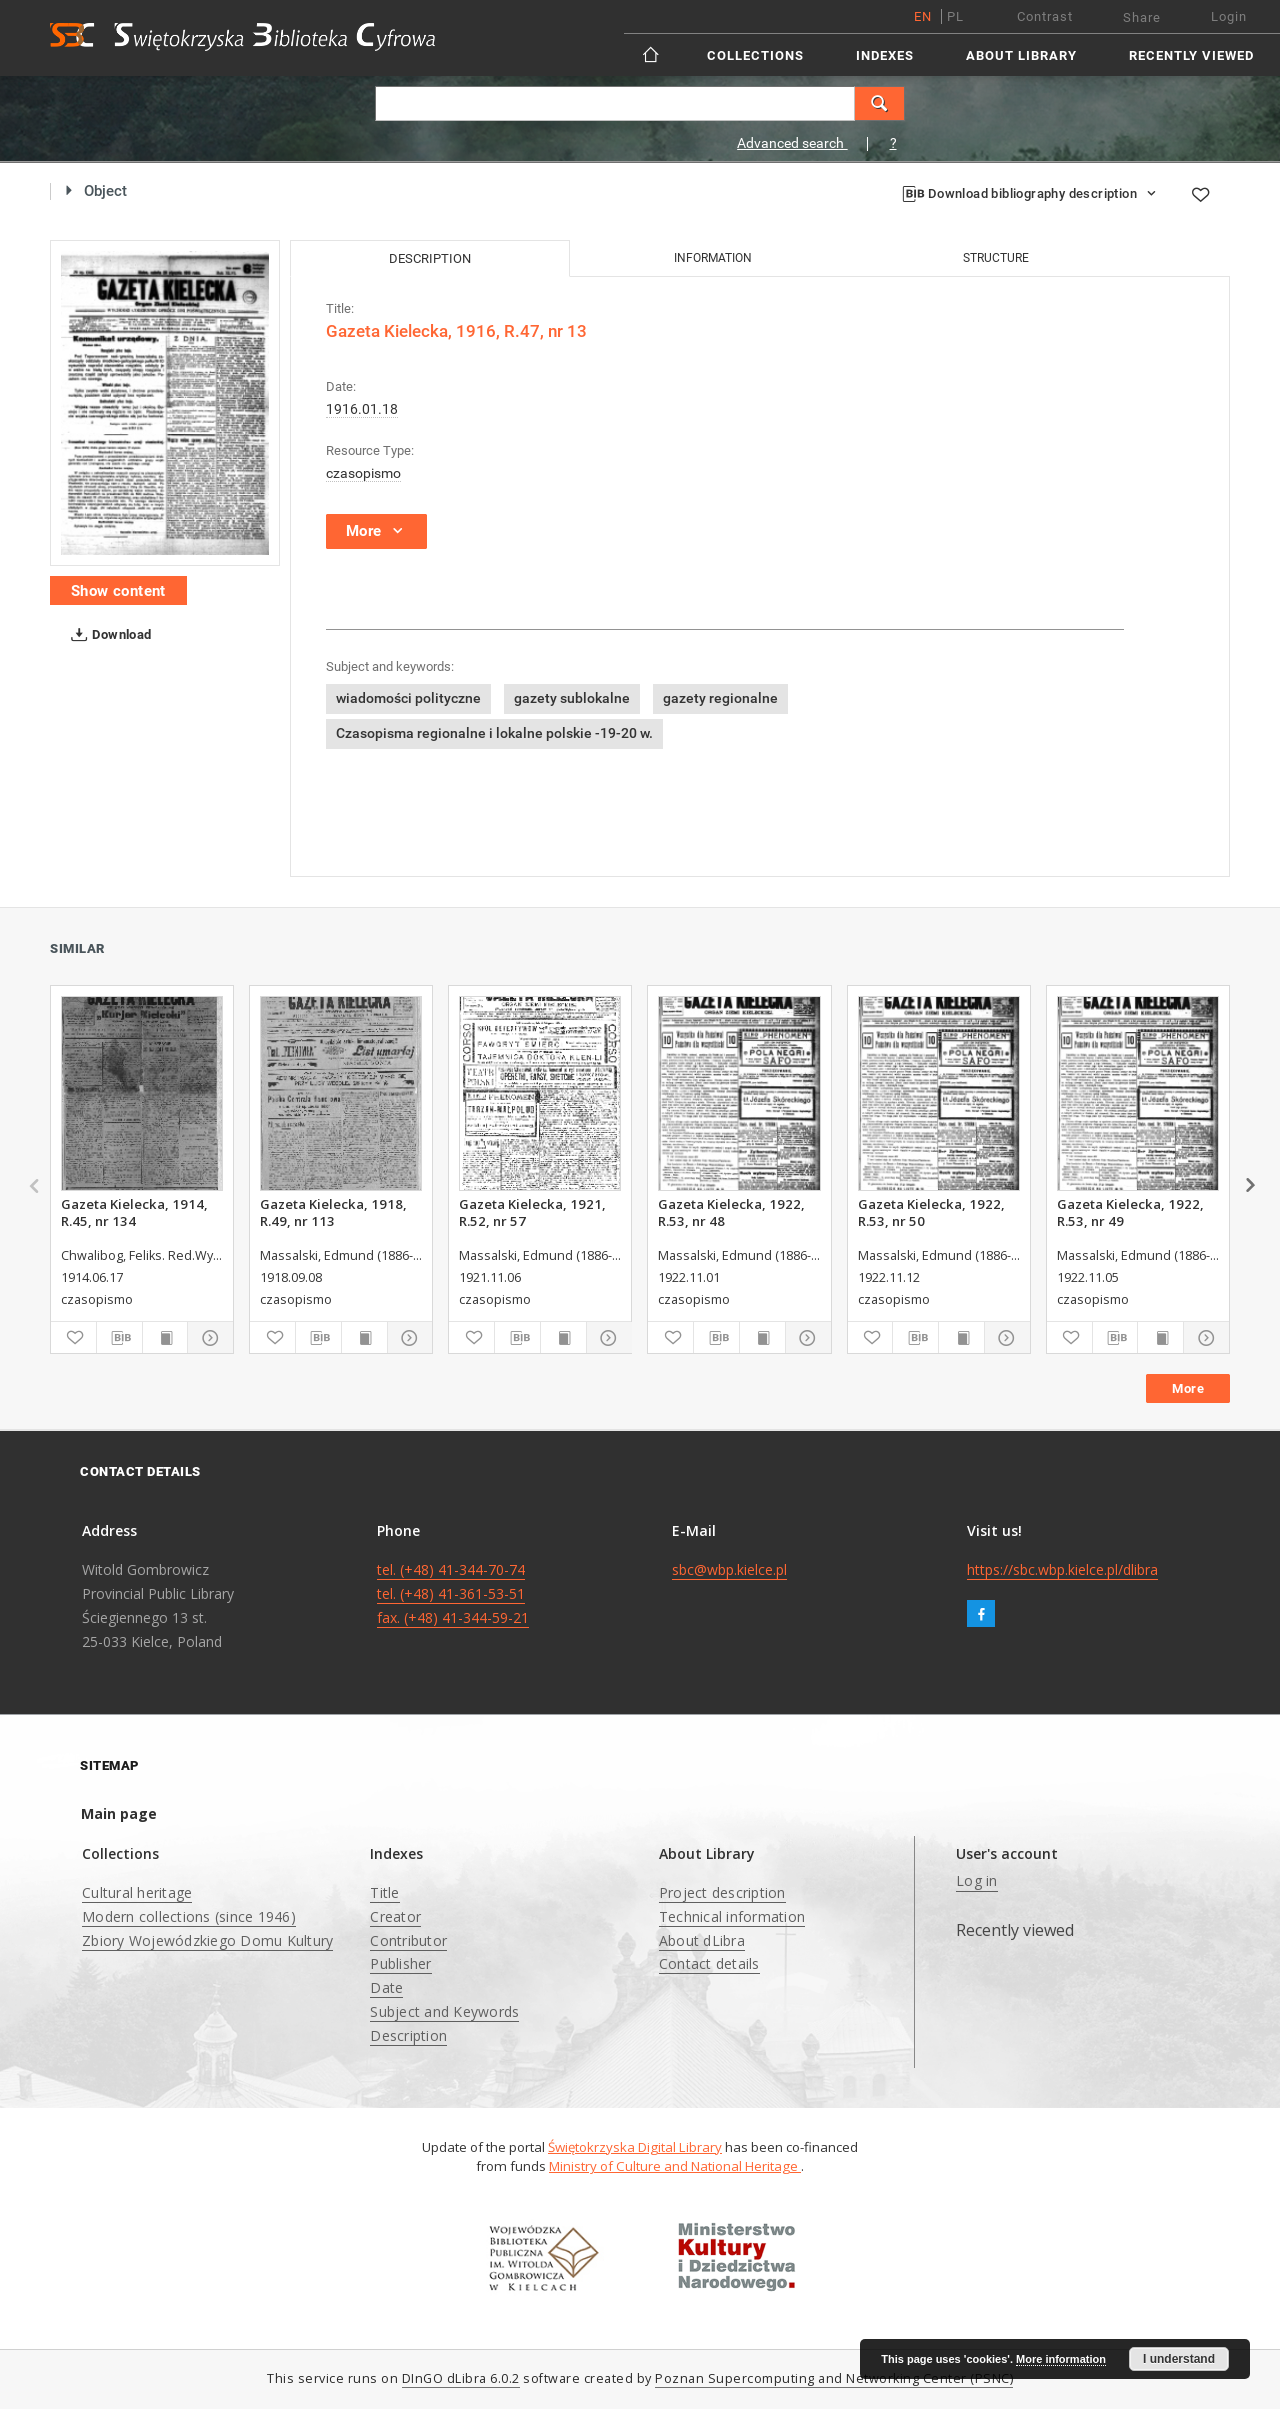 Image resolution: width=1280 pixels, height=2409 pixels. I want to click on Log in, so click(977, 1880).